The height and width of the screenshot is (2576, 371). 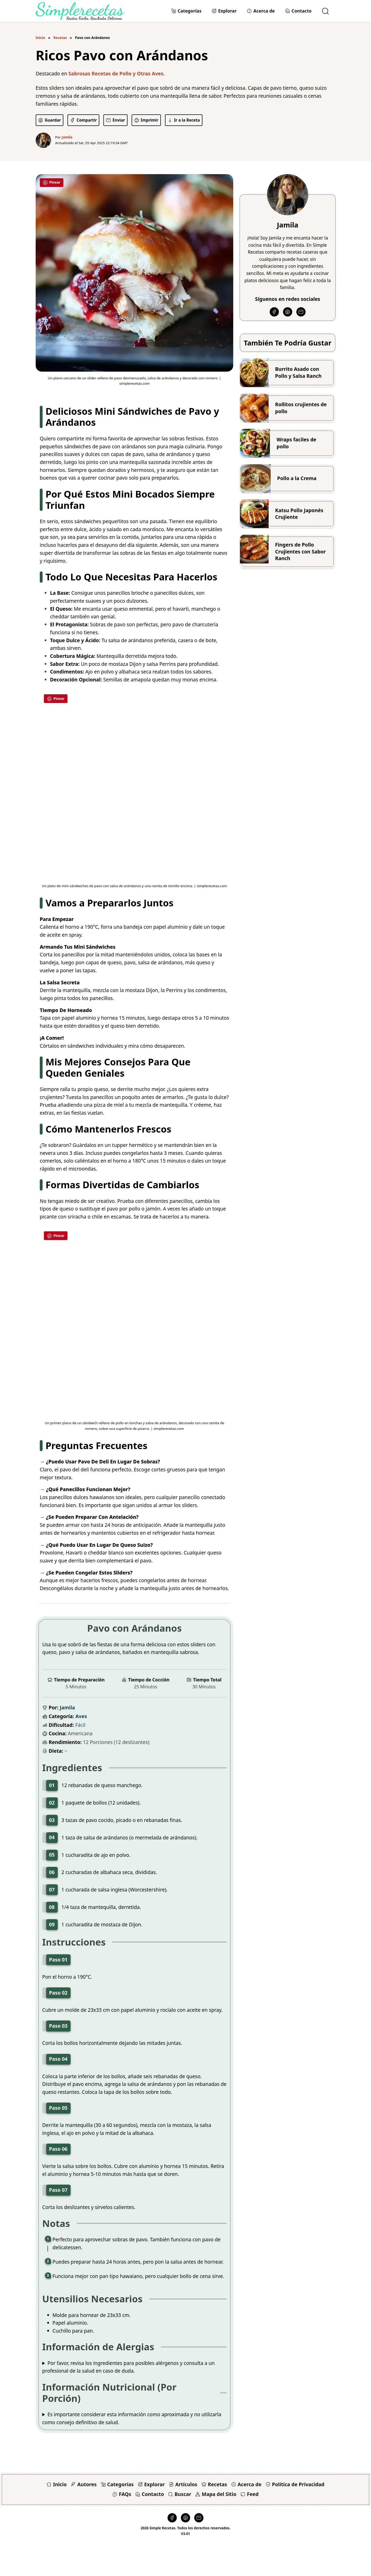 I want to click on Fingers de Pollo Crujientes con Sabor Ranch, so click(x=300, y=552).